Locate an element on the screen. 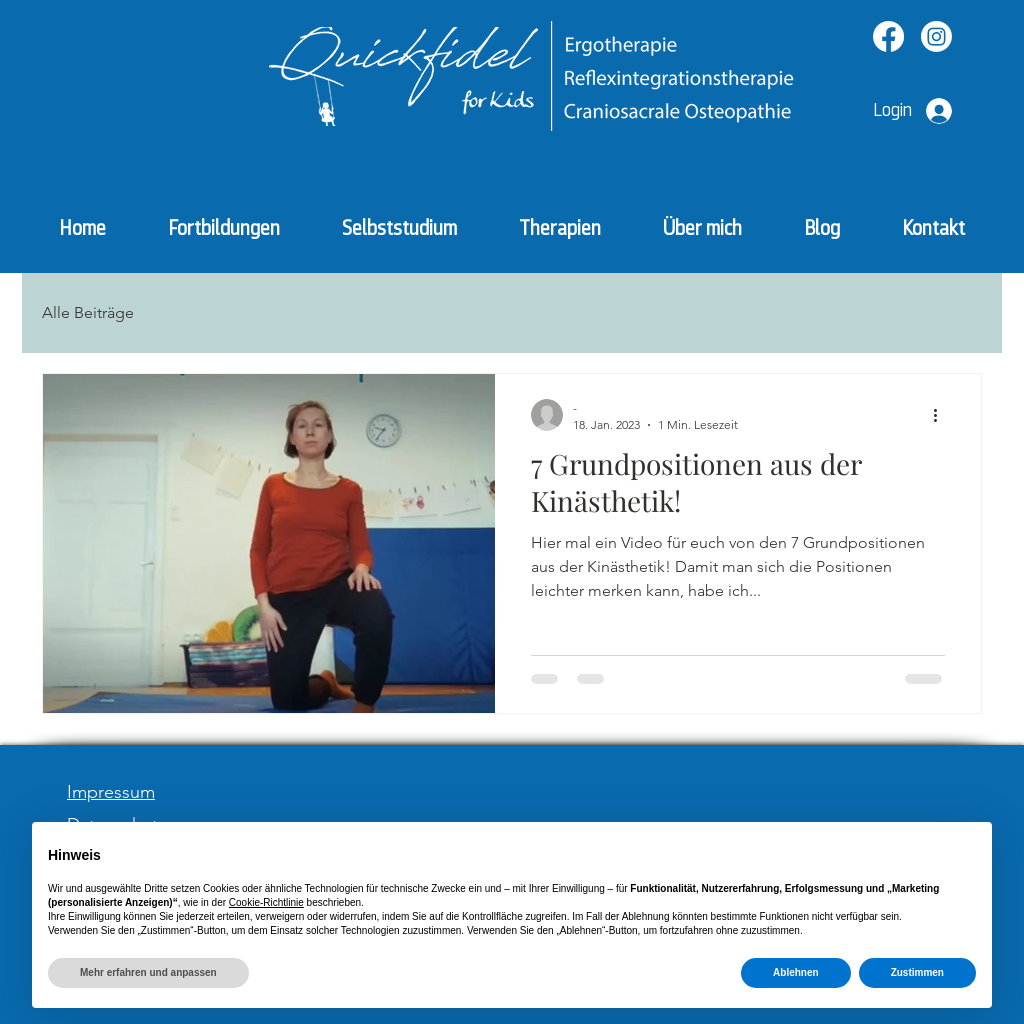 Image resolution: width=1024 pixels, height=1024 pixels. [Facebook] is located at coordinates (888, 36).